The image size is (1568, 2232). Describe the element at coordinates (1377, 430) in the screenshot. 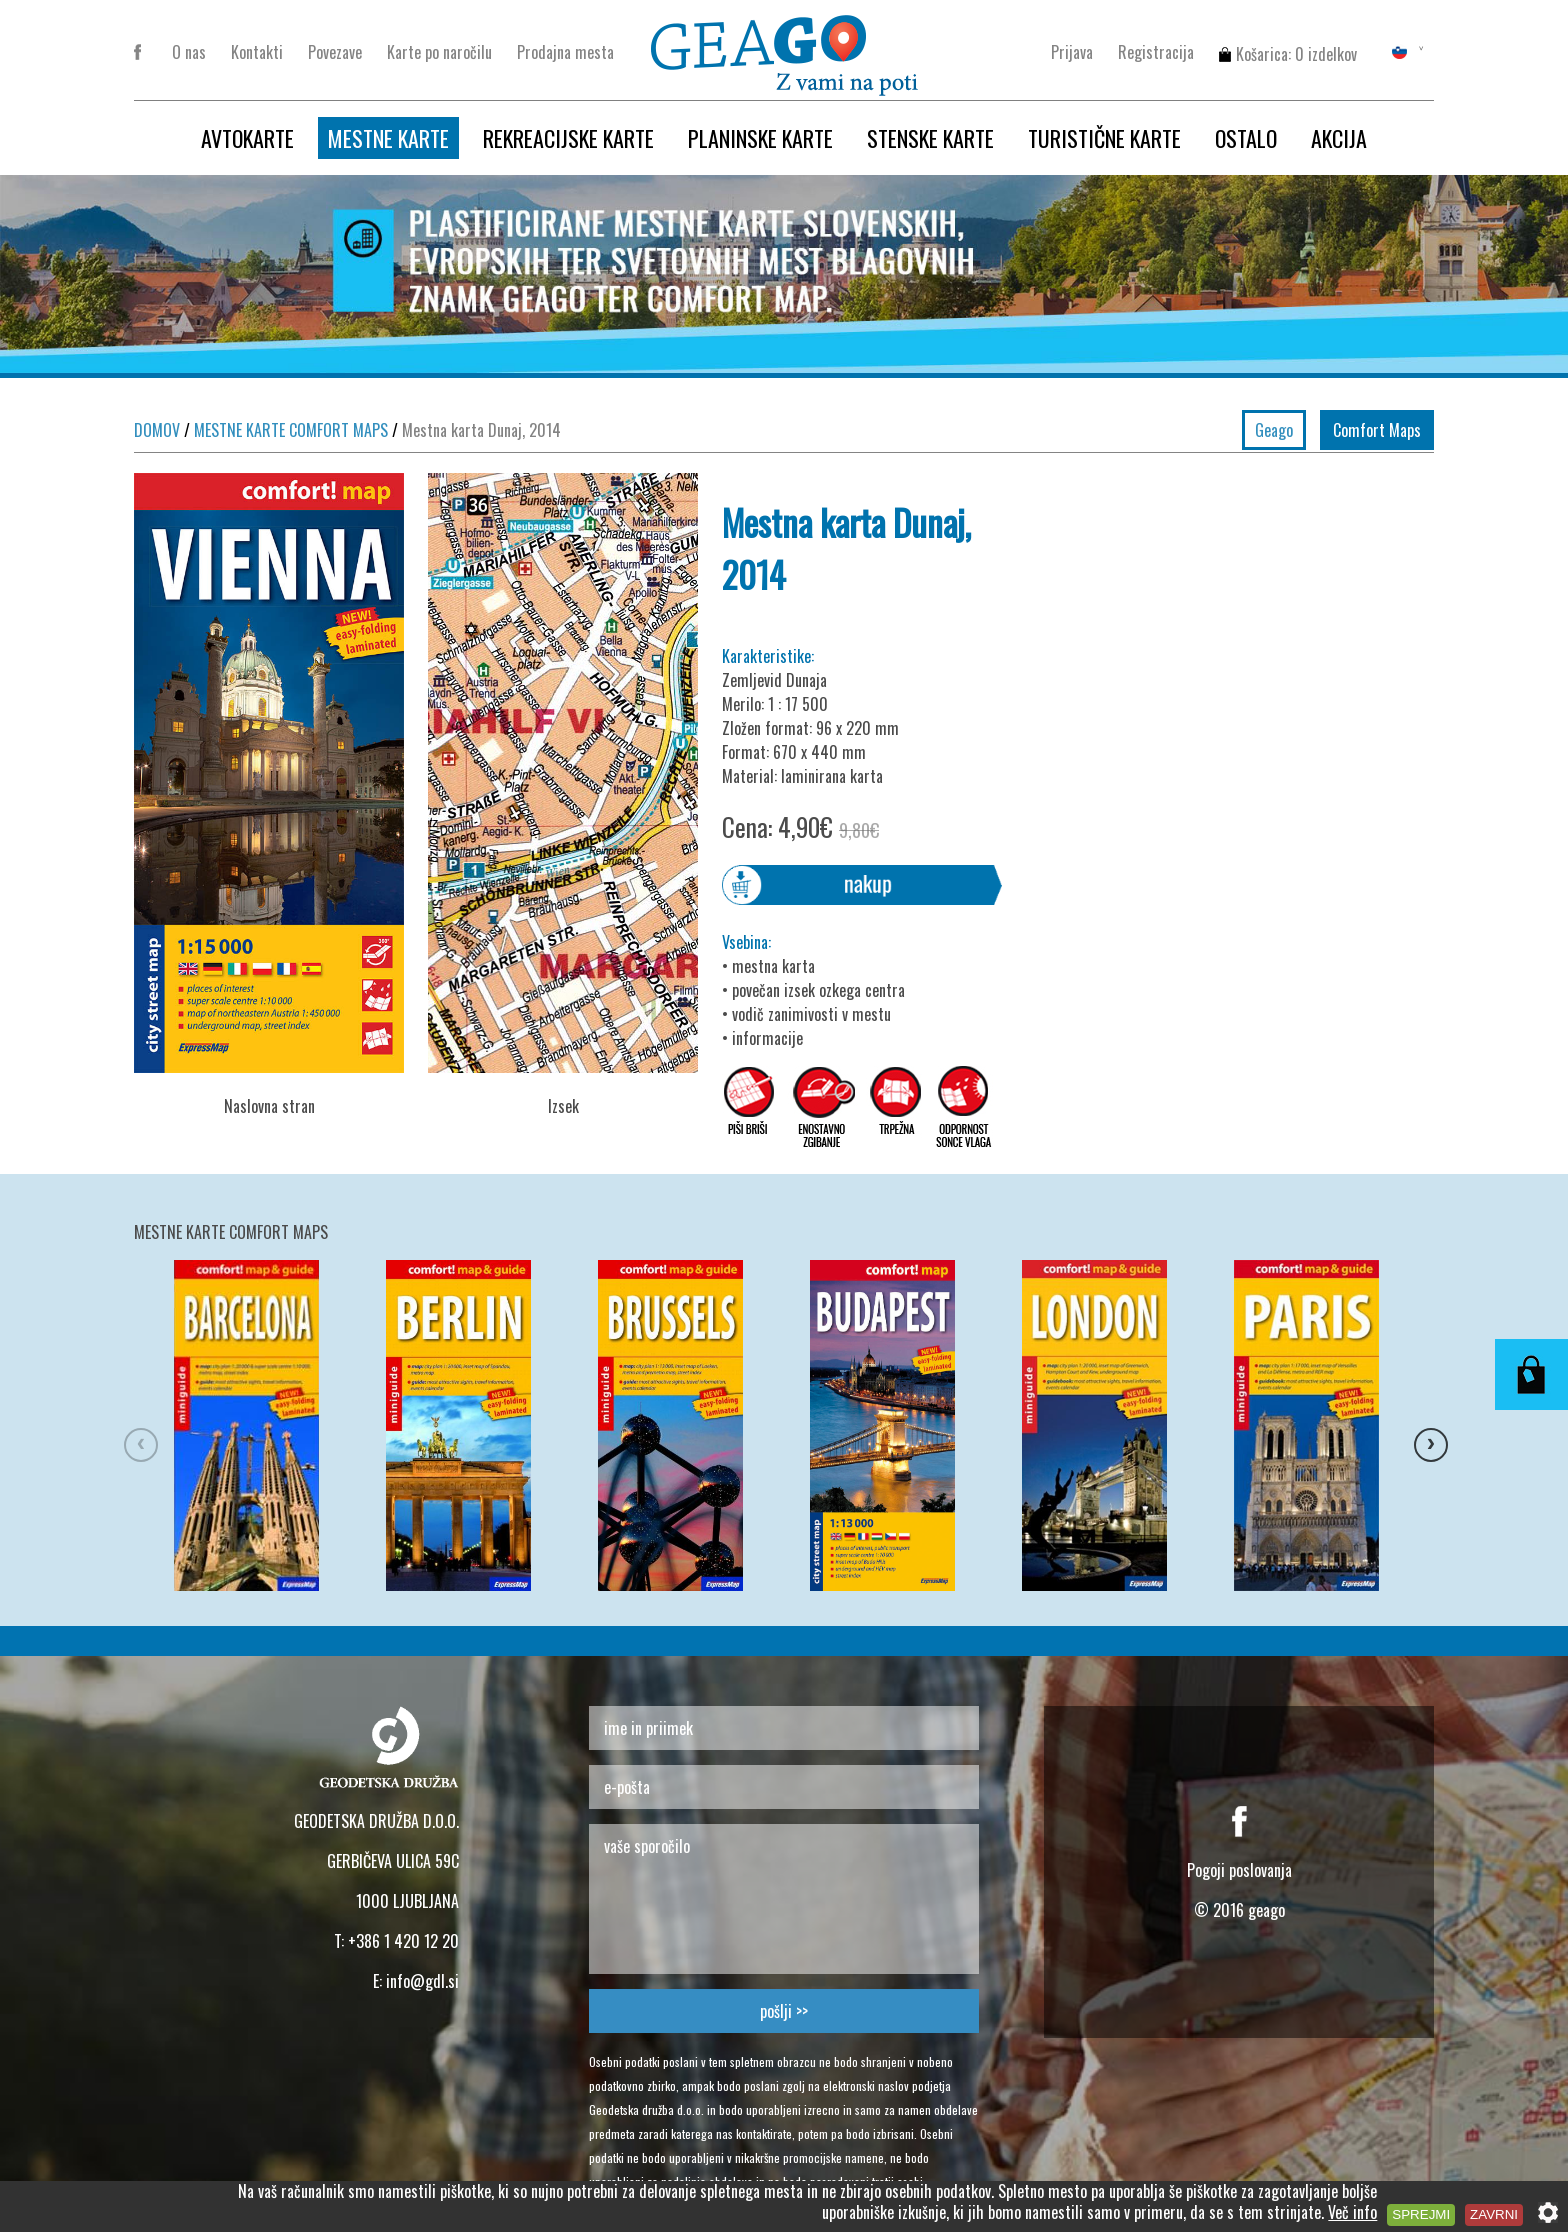

I see `Comfort Maps` at that location.